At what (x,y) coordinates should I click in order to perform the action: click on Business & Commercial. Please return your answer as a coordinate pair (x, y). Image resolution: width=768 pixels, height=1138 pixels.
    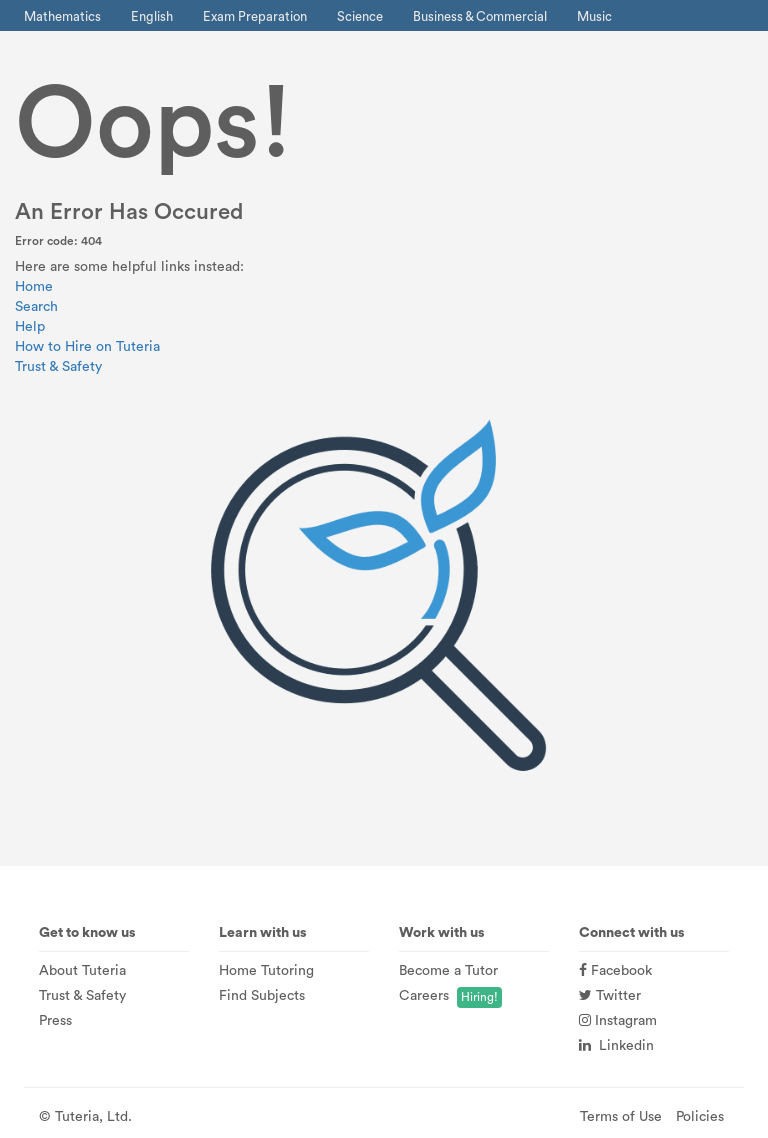
    Looking at the image, I should click on (480, 16).